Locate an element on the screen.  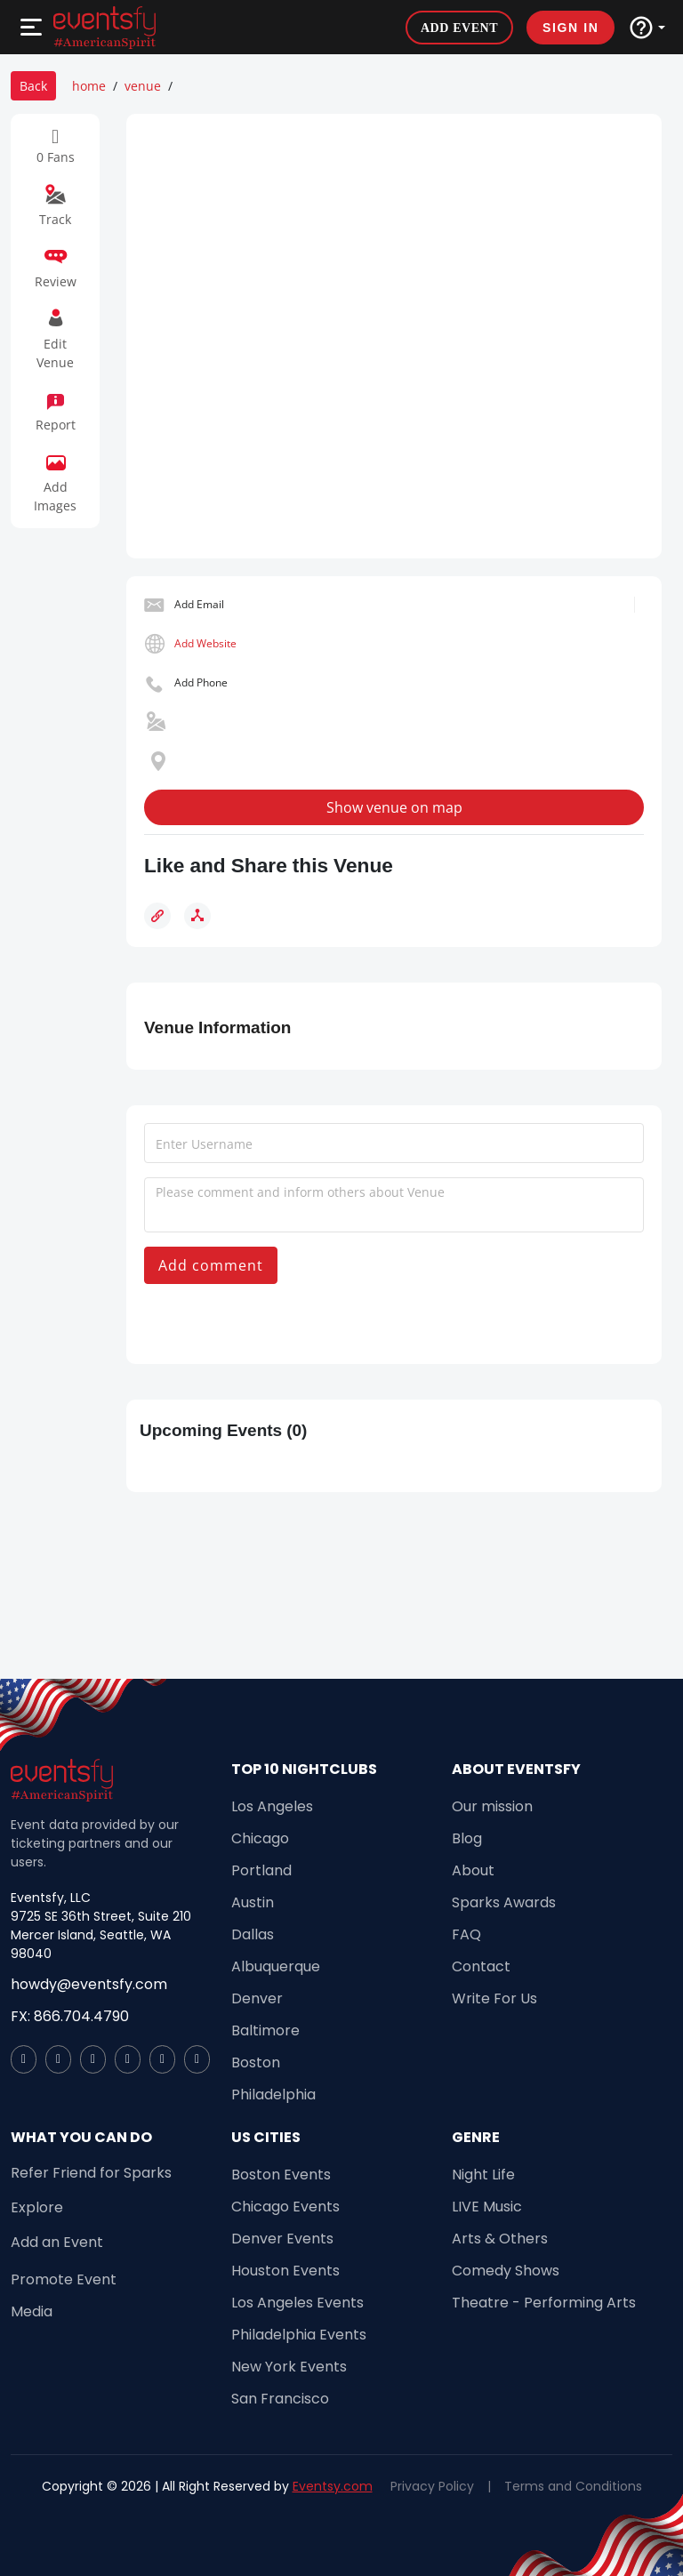
Philadelphia is located at coordinates (273, 2094).